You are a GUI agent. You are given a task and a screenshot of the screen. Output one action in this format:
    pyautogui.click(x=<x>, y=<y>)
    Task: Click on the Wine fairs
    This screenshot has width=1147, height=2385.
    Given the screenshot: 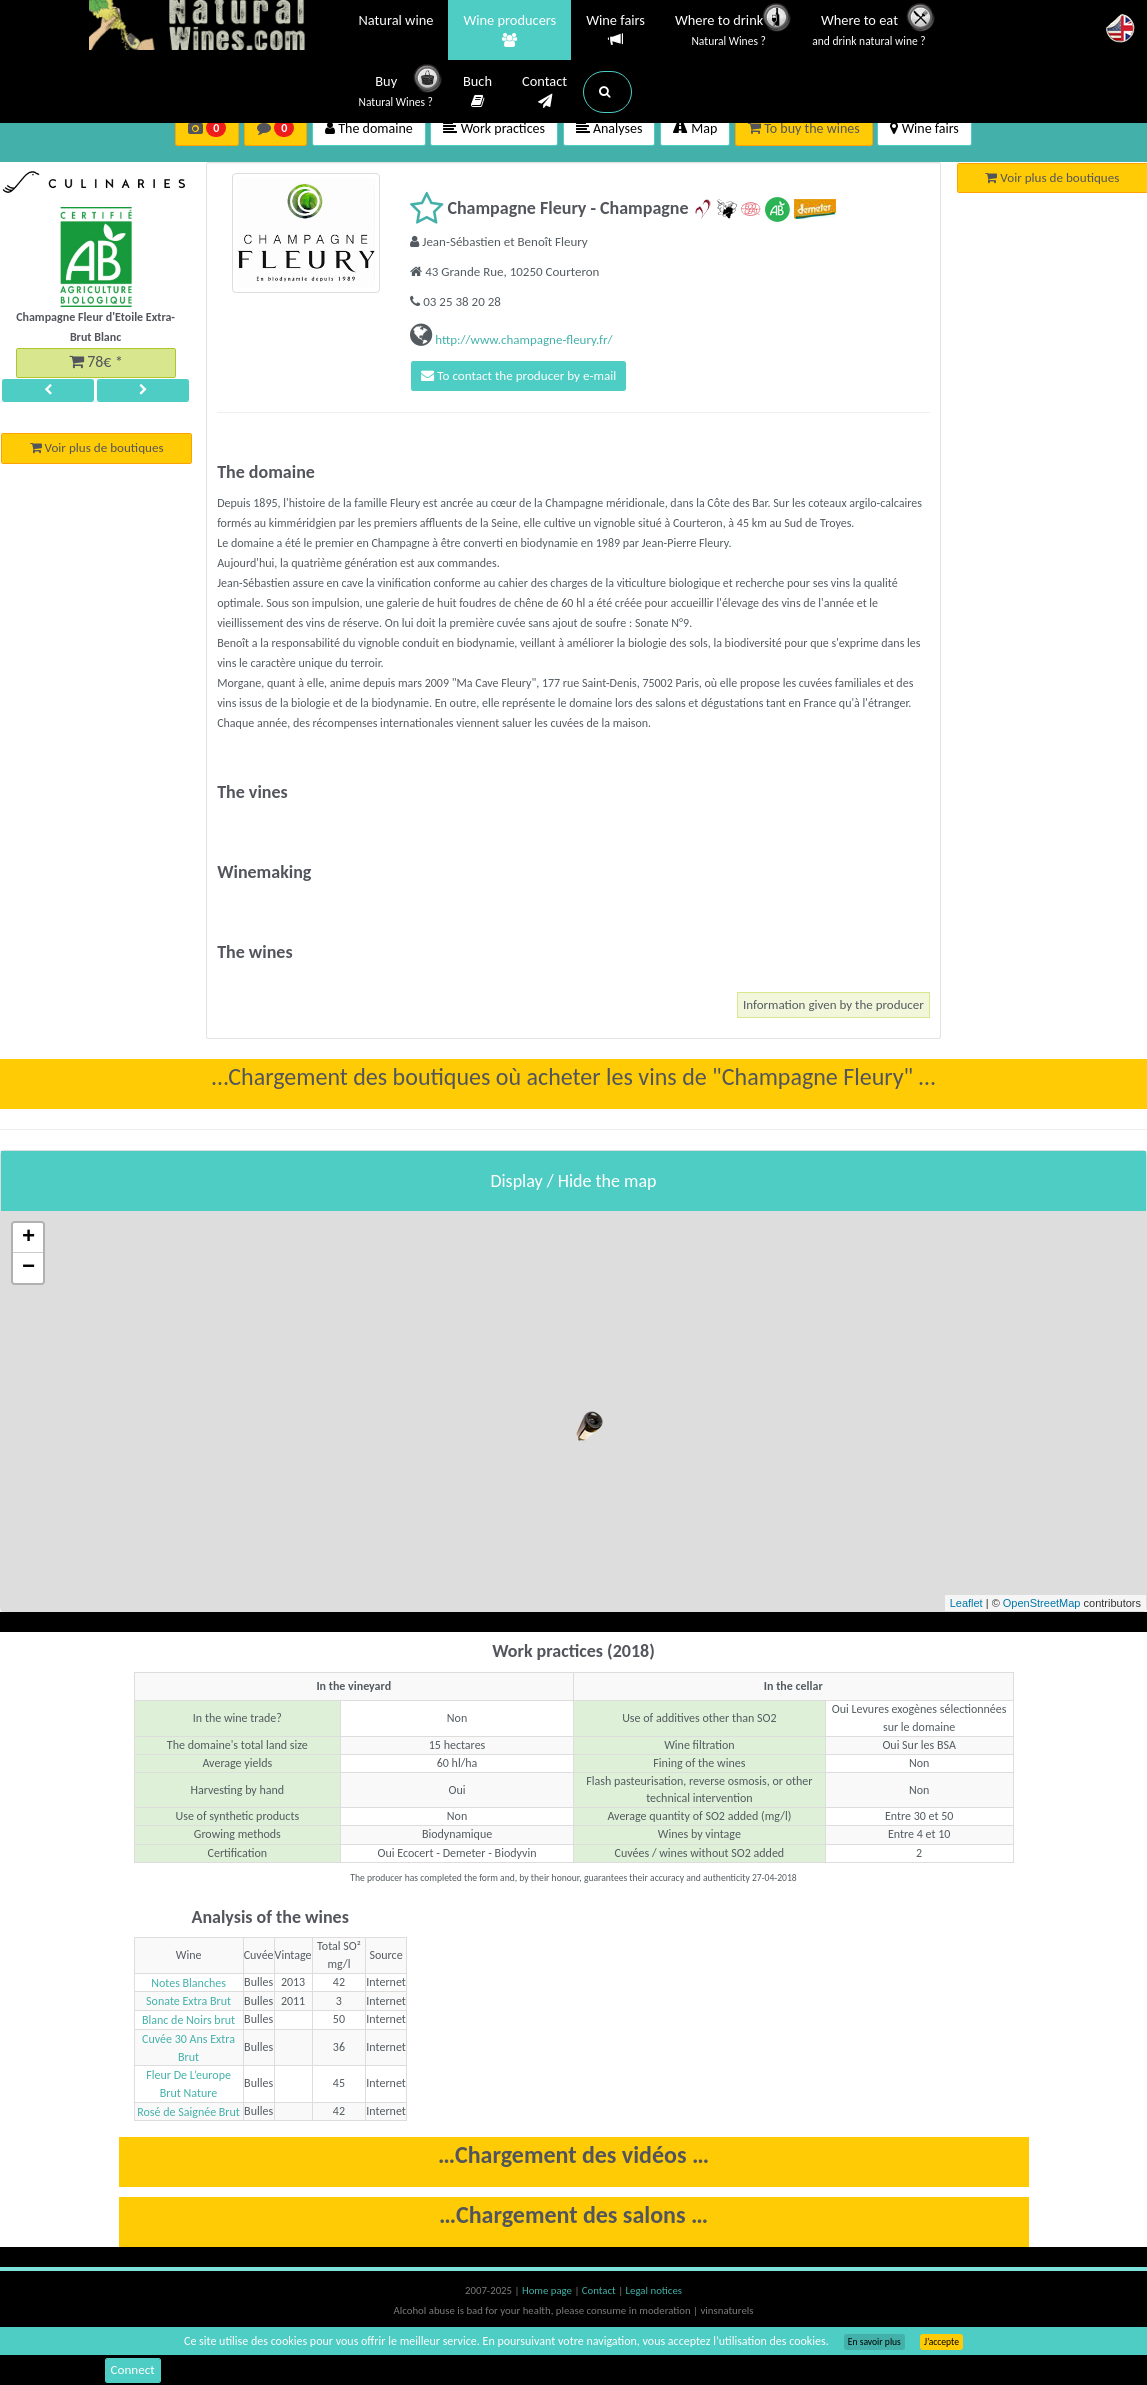 What is the action you would take?
    pyautogui.click(x=615, y=30)
    